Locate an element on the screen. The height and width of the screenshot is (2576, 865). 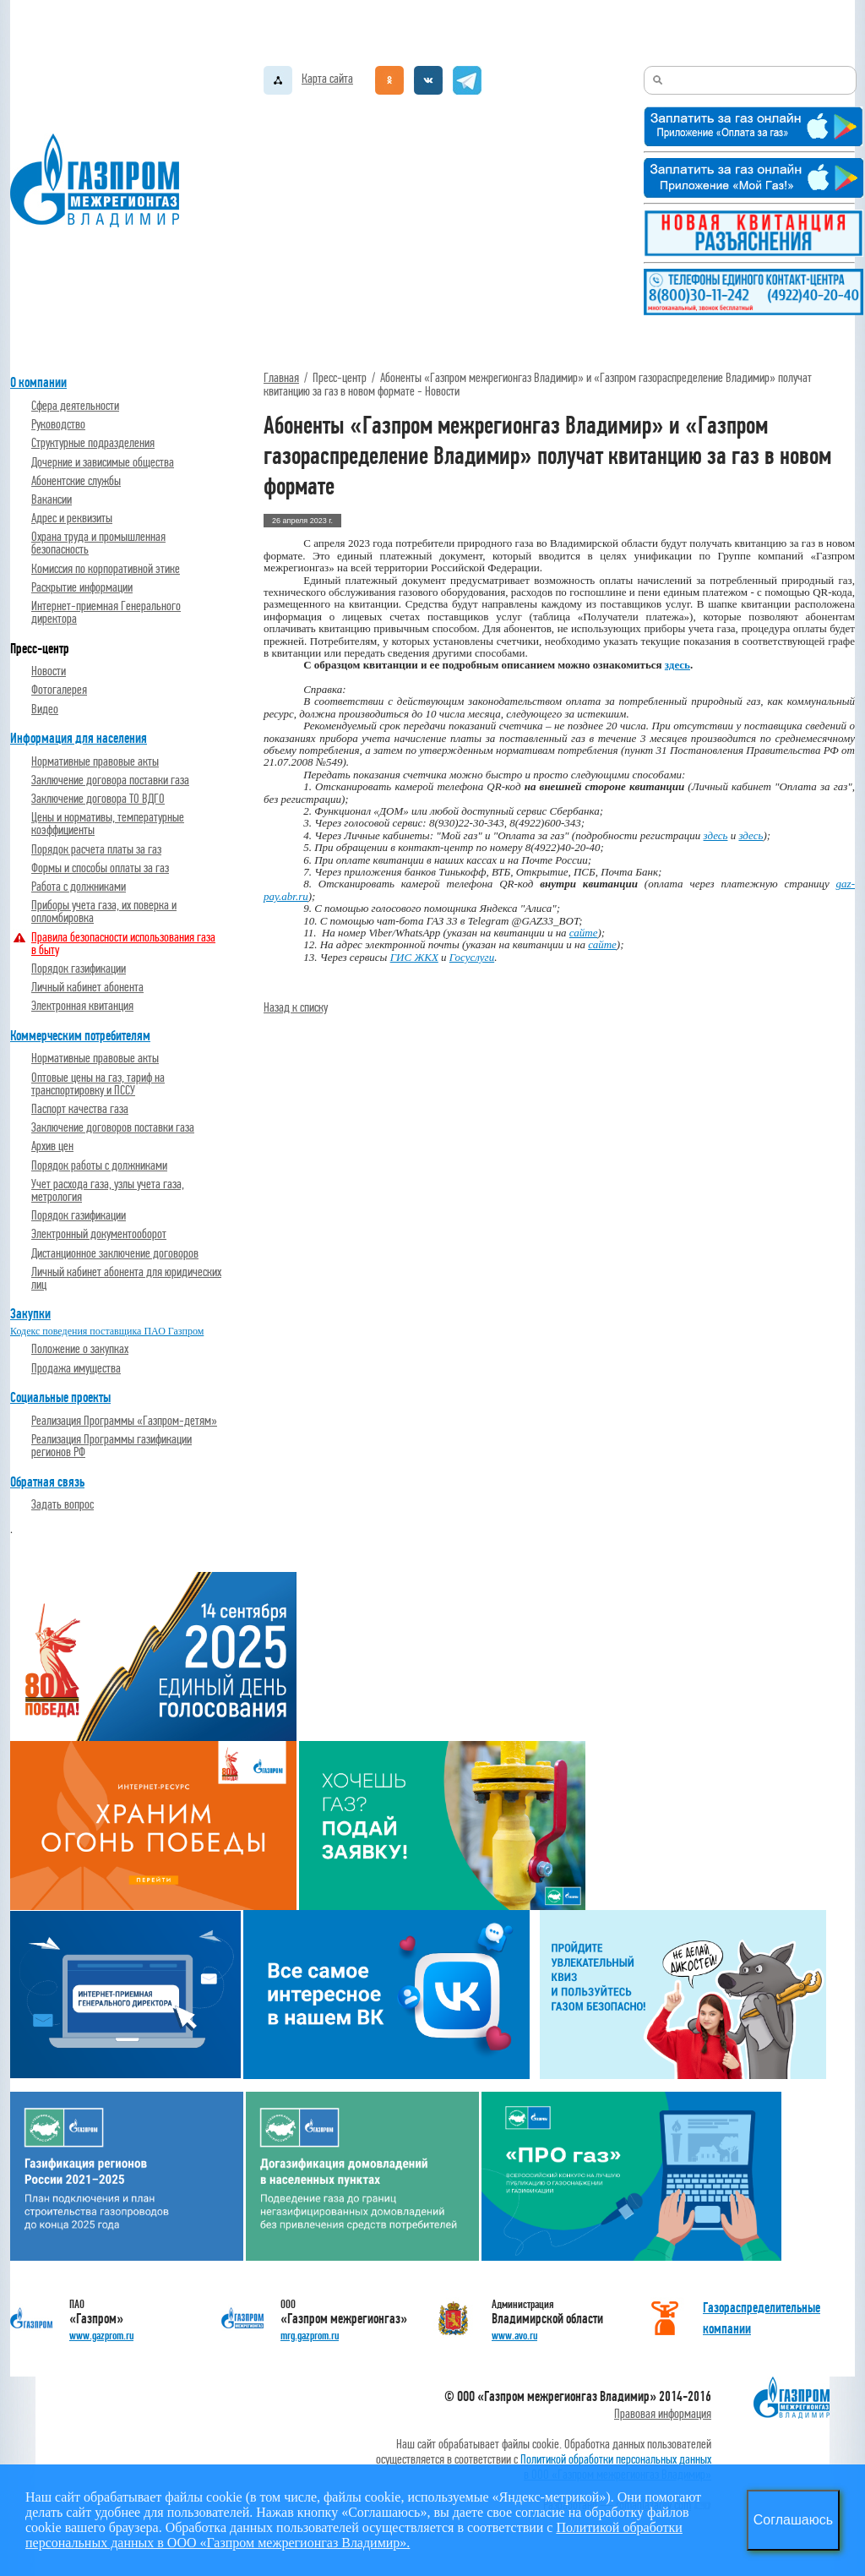
Правовая информация is located at coordinates (662, 2413).